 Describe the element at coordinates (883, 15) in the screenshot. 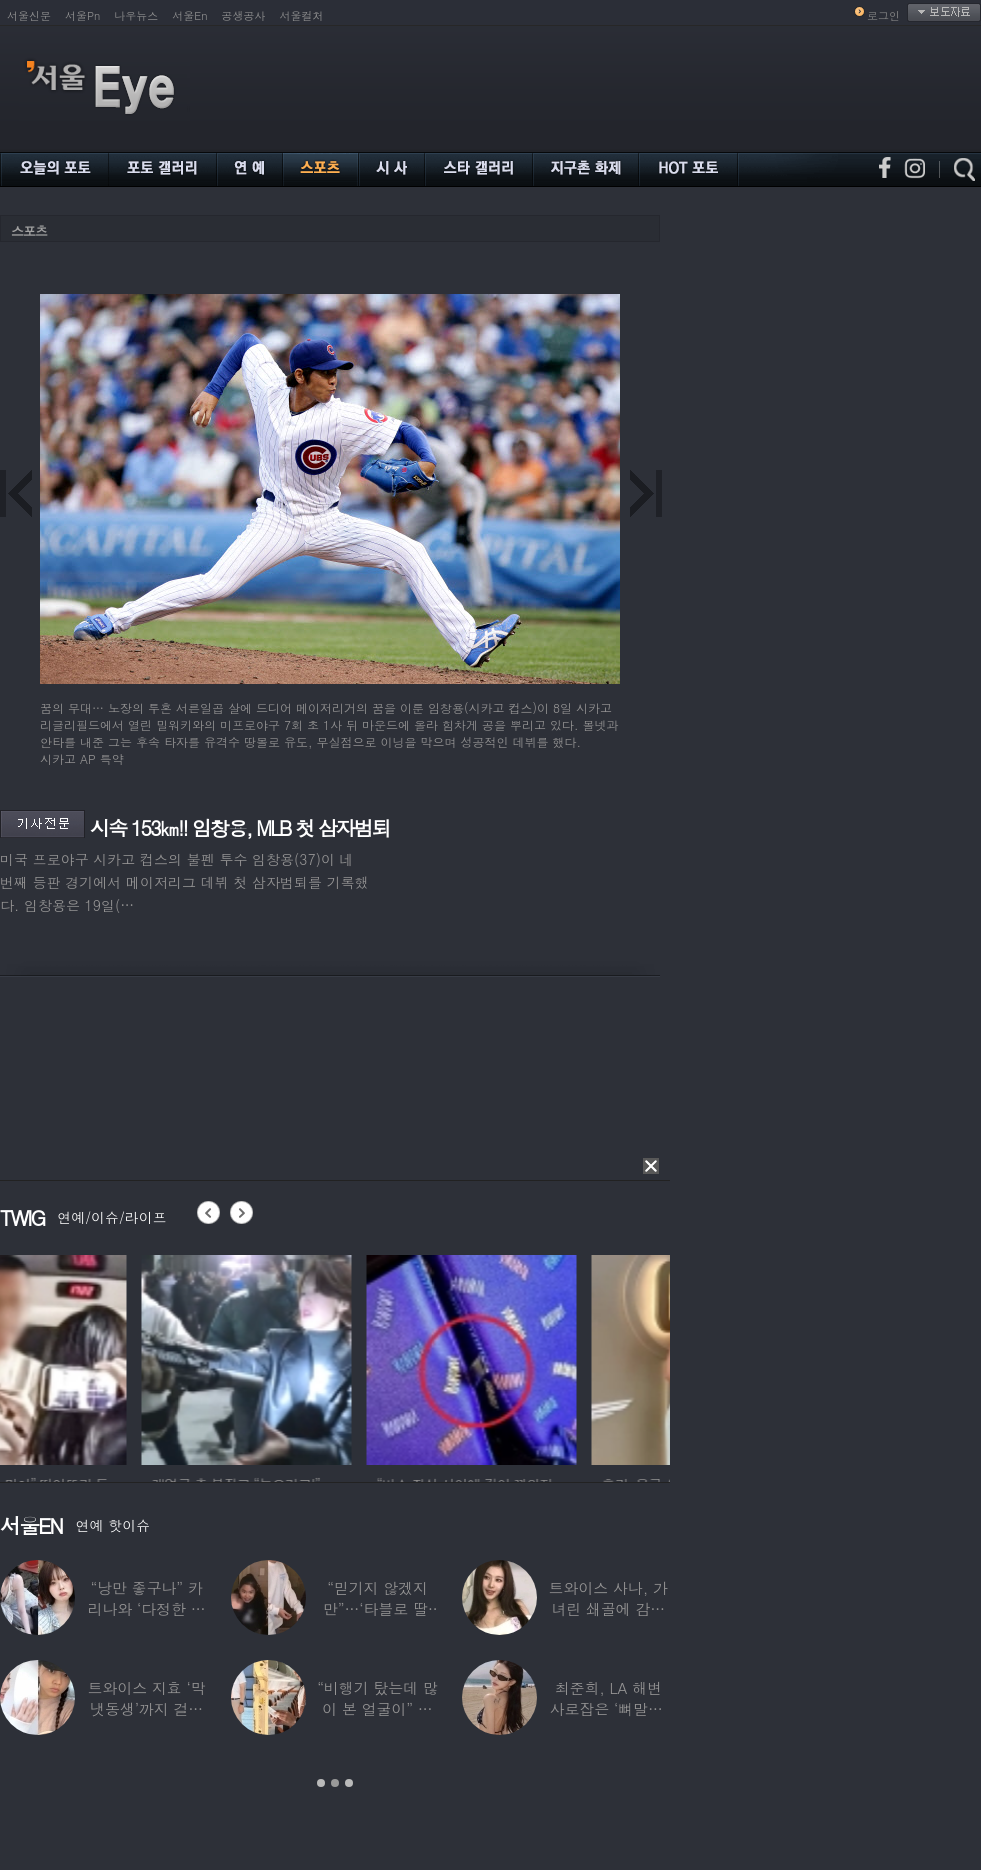

I see `로그인` at that location.